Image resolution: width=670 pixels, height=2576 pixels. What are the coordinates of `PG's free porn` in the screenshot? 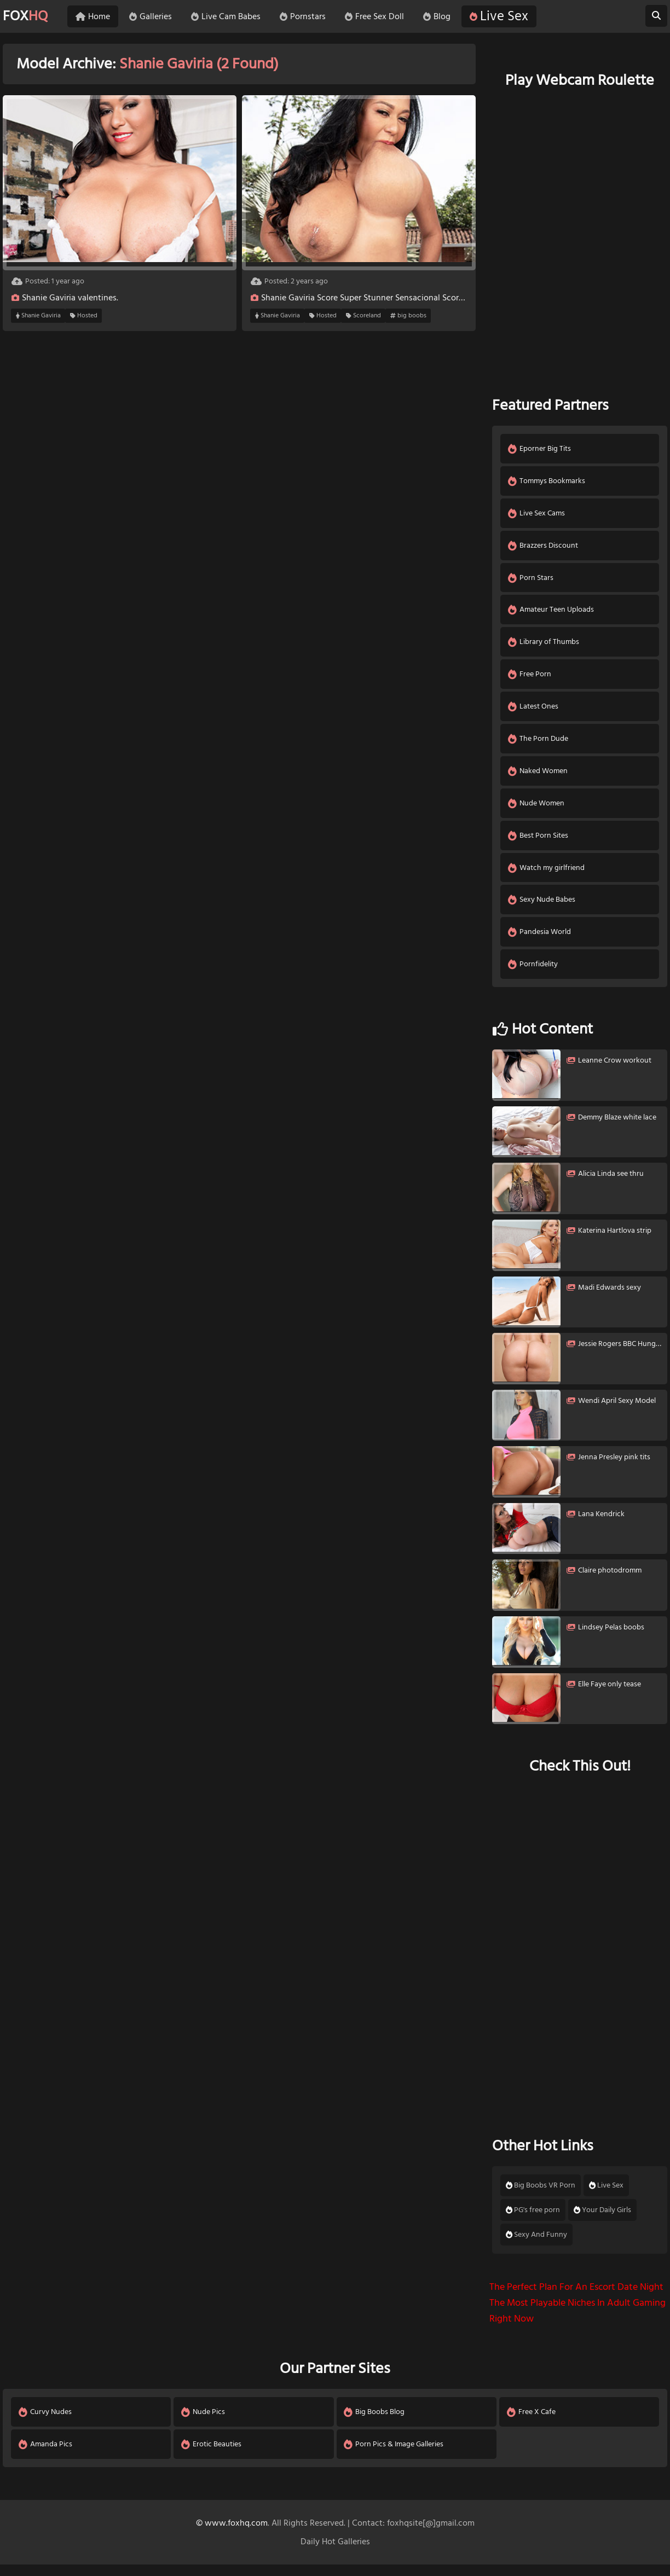 It's located at (533, 2220).